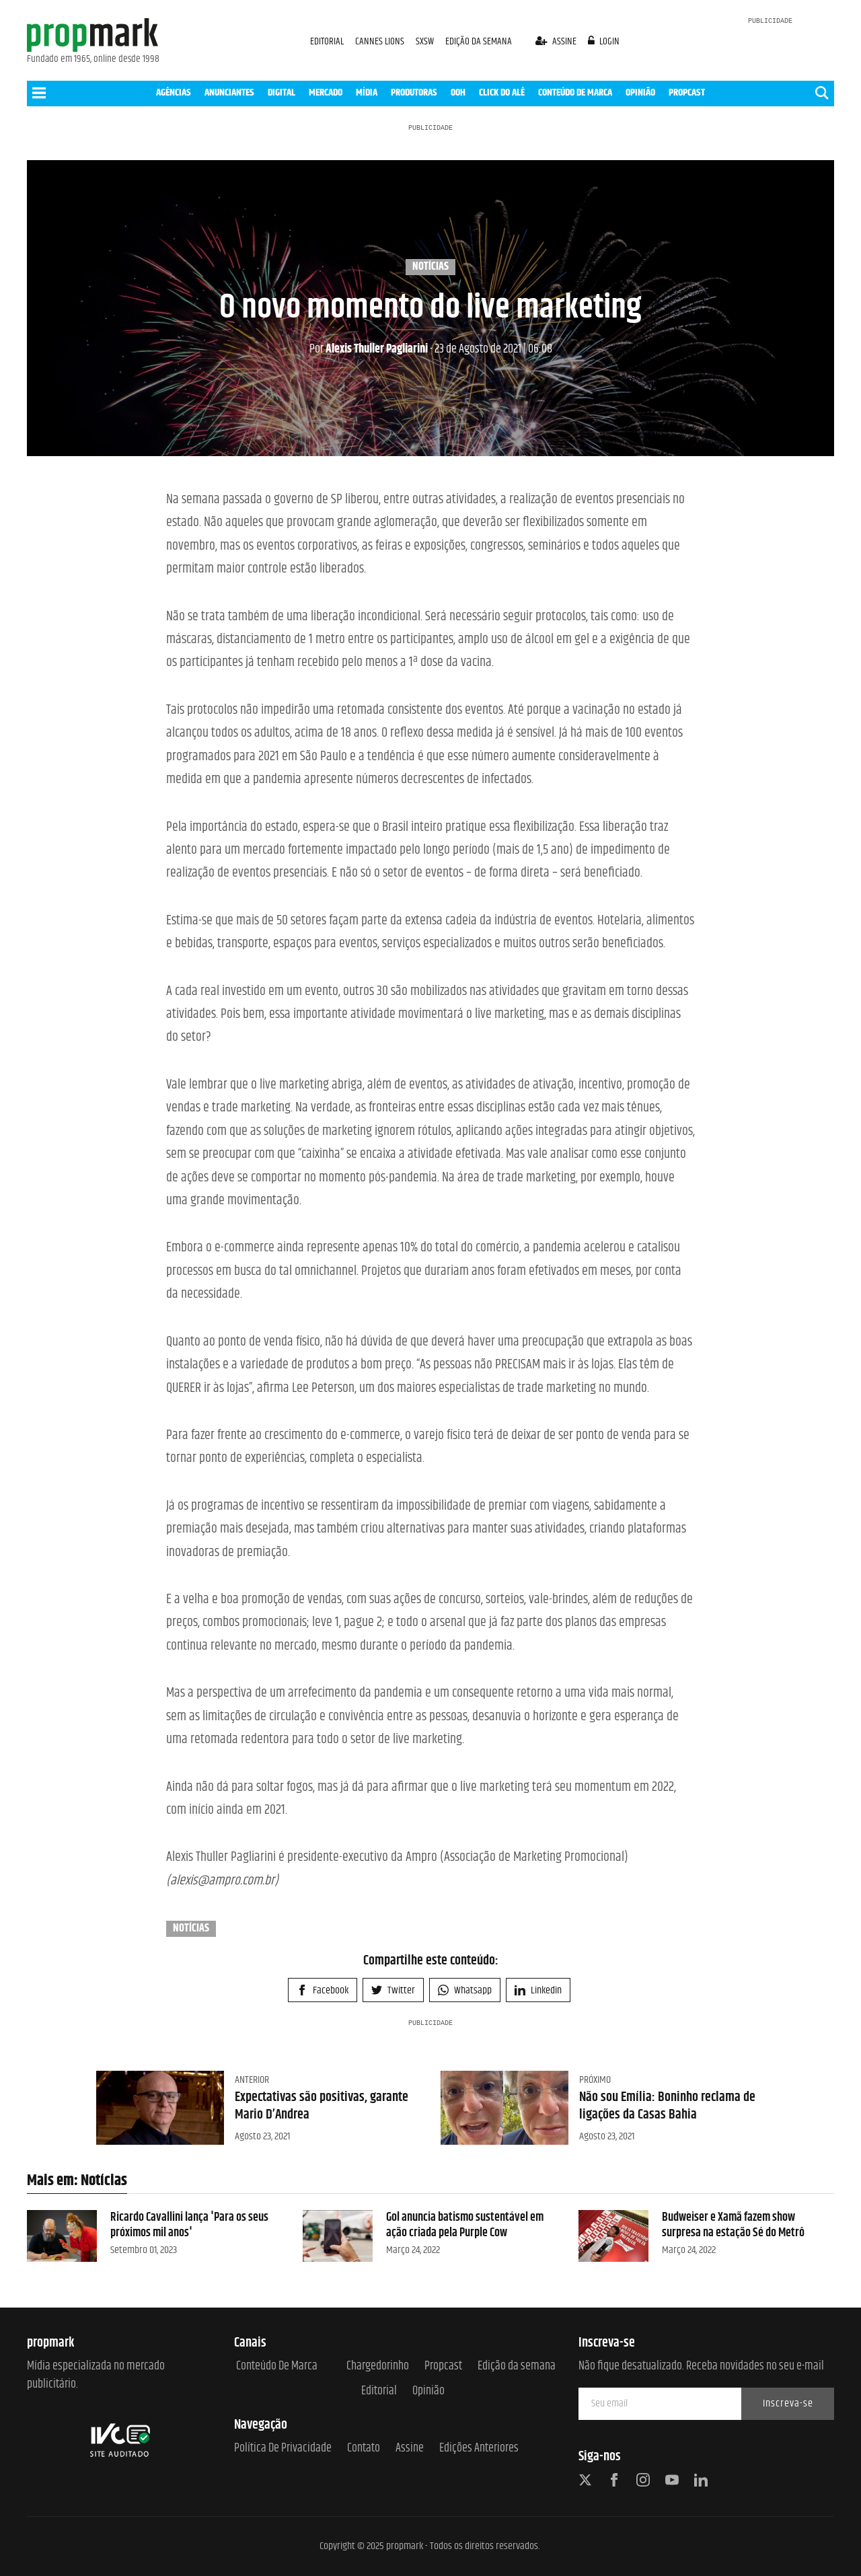 This screenshot has width=861, height=2576. What do you see at coordinates (366, 92) in the screenshot?
I see `MÍDIA` at bounding box center [366, 92].